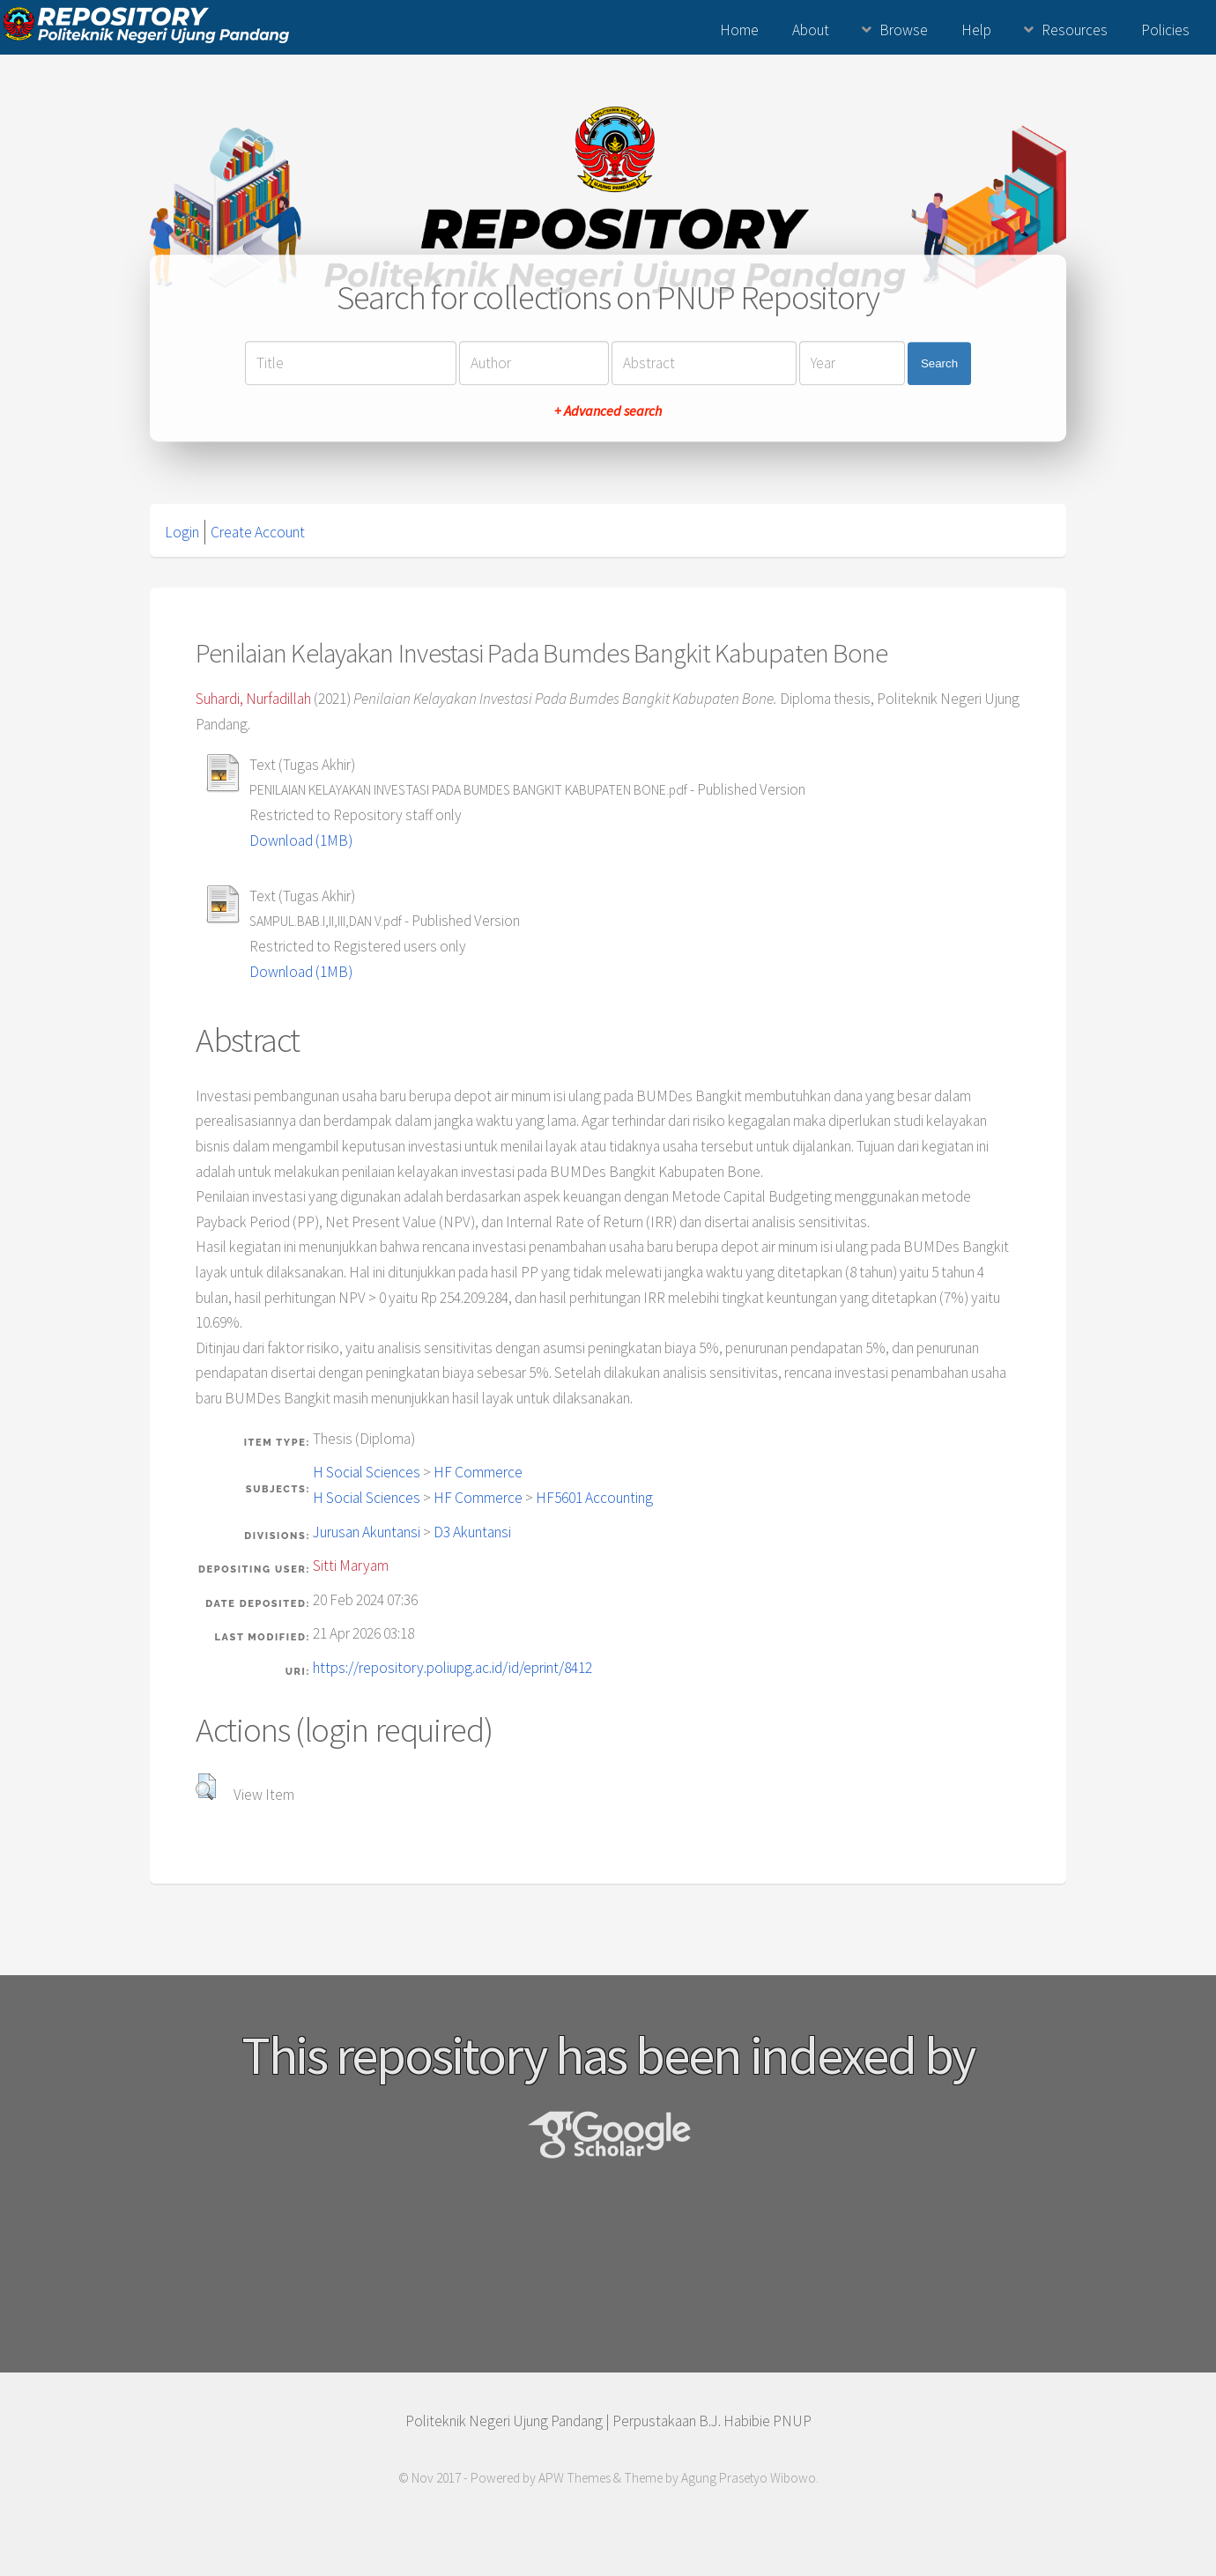  Describe the element at coordinates (182, 532) in the screenshot. I see `Login` at that location.